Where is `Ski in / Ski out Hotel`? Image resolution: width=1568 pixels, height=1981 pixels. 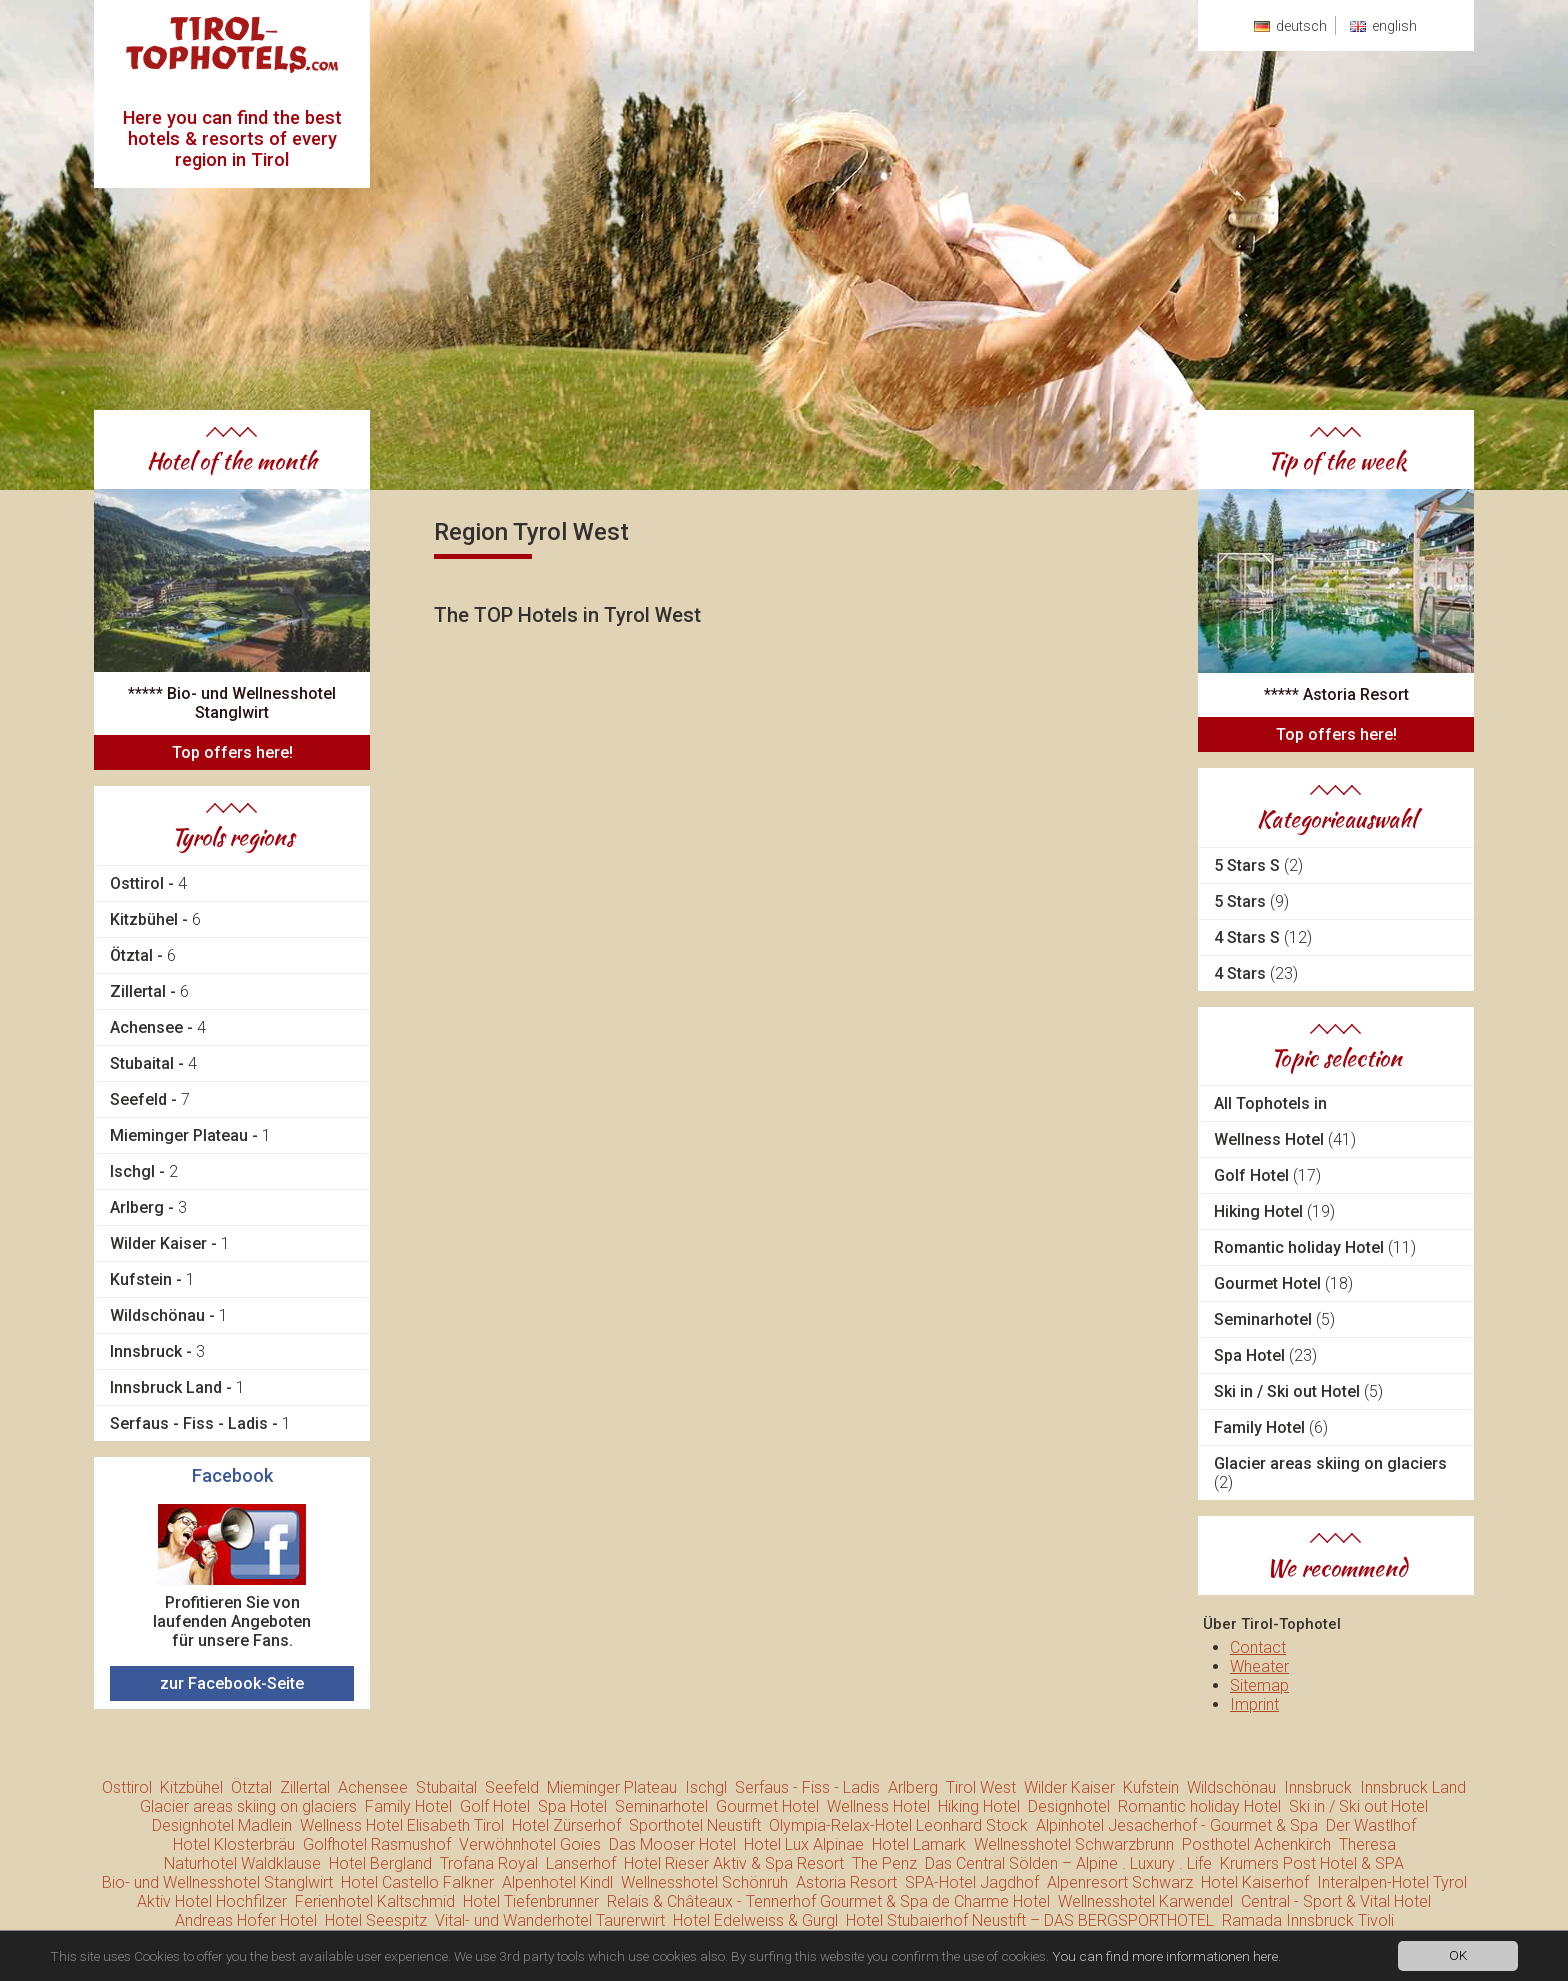 Ski in / Ski out Hotel is located at coordinates (1298, 1391).